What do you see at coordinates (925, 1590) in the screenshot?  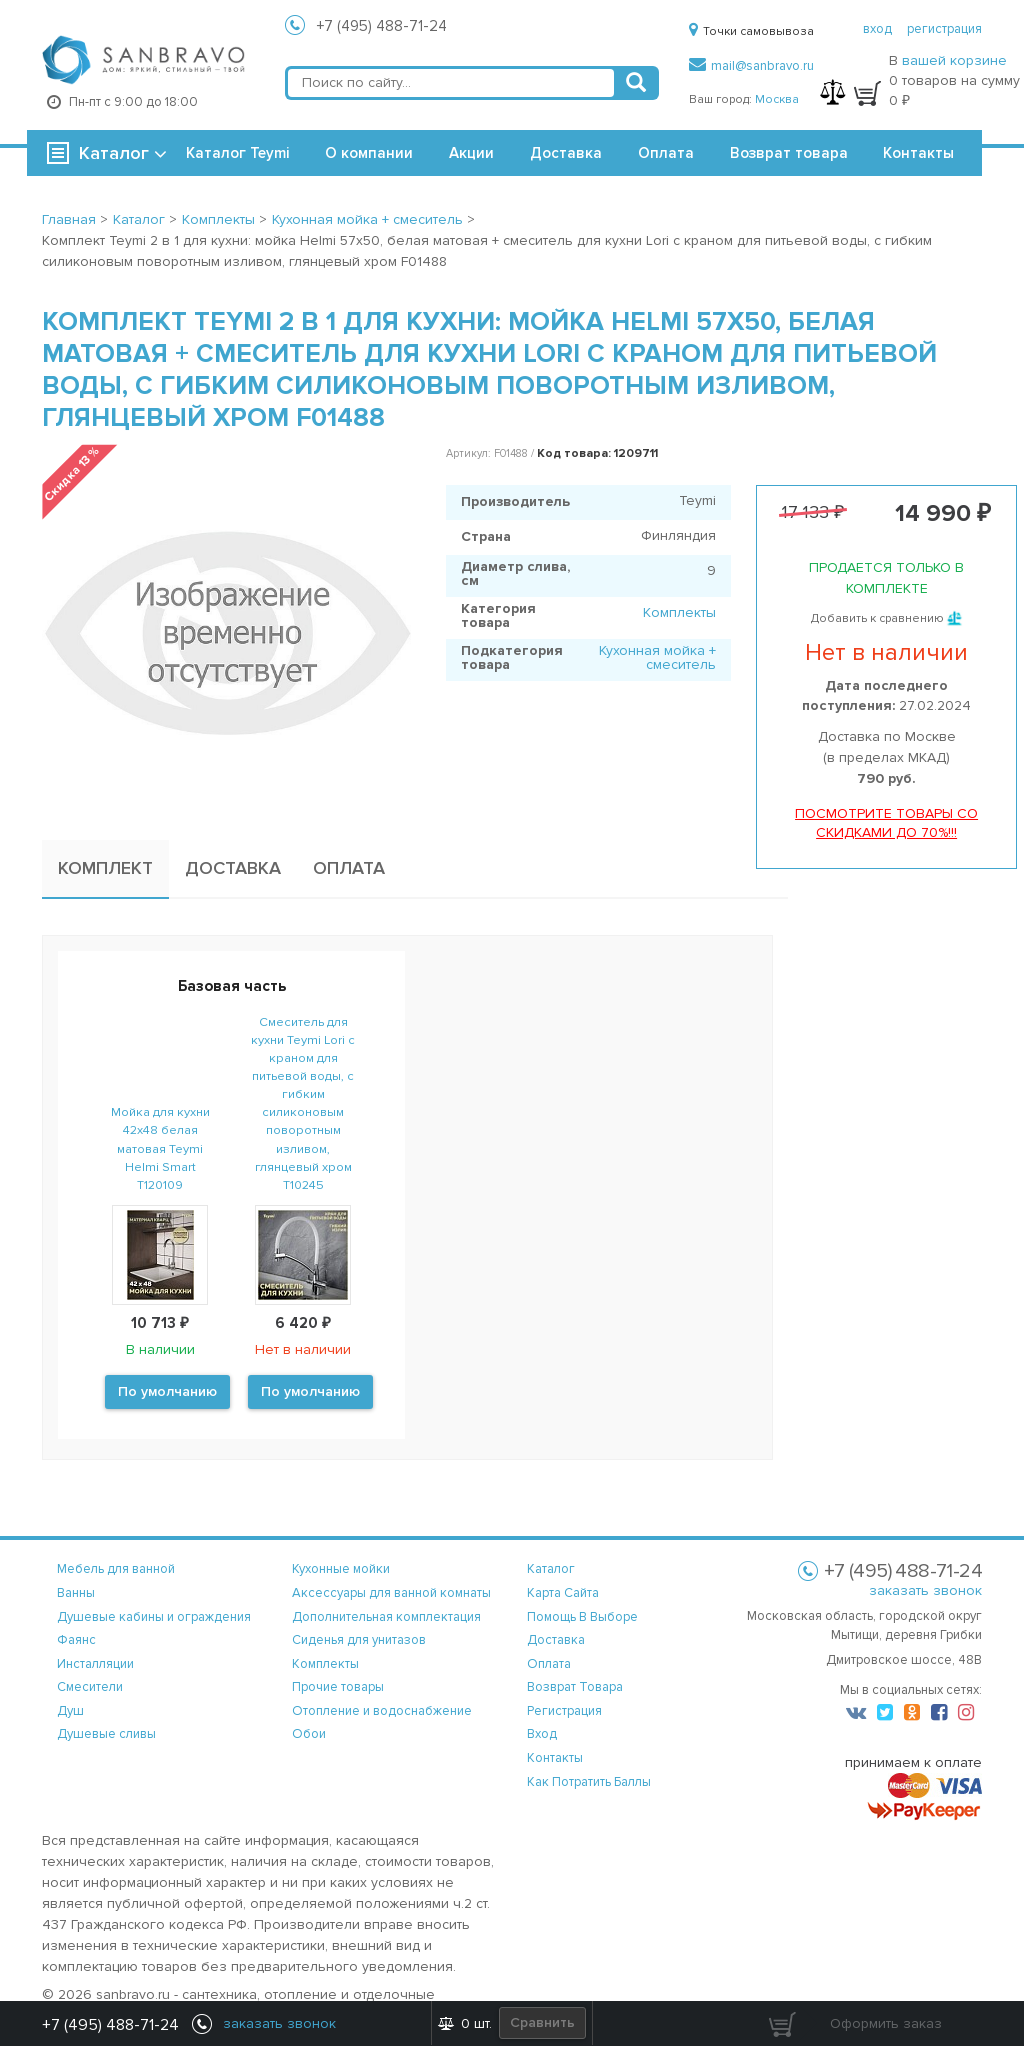 I see `заказать звонок` at bounding box center [925, 1590].